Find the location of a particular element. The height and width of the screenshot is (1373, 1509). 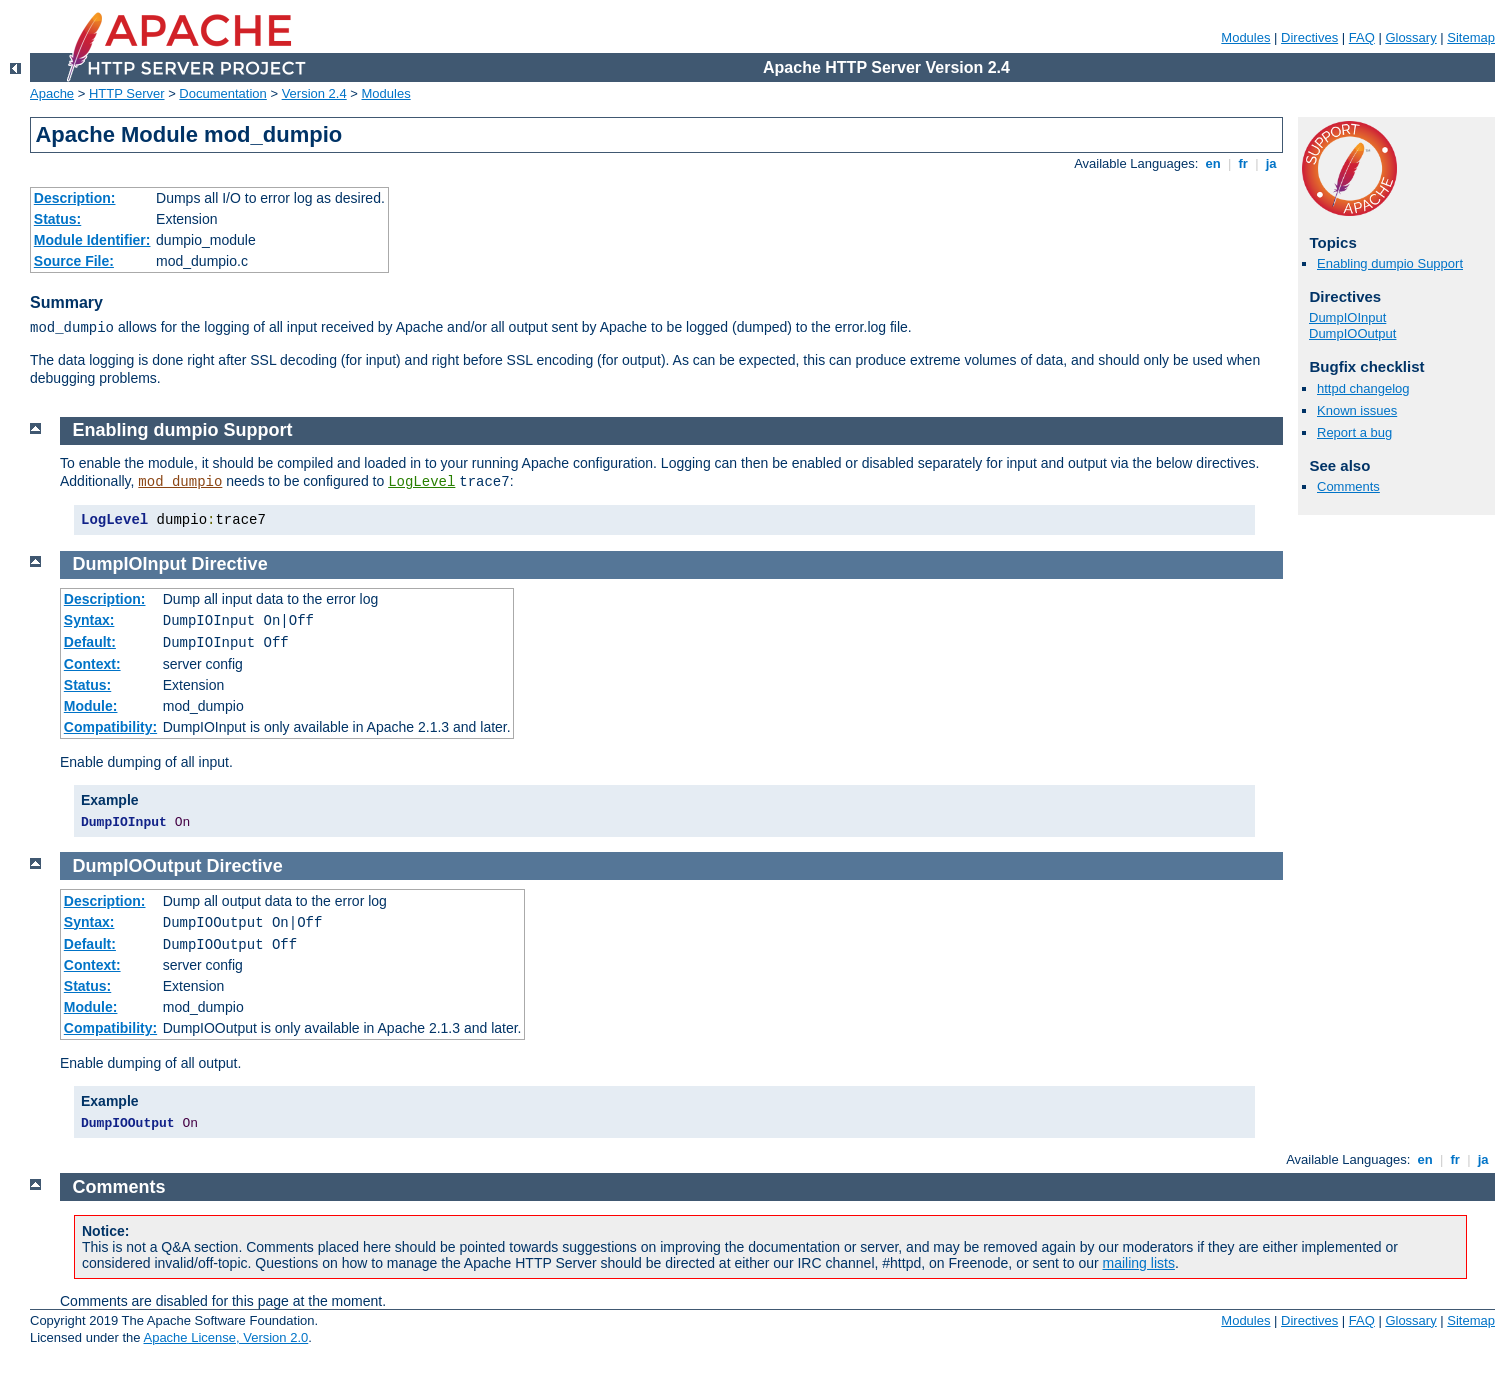

Version 2.4 is located at coordinates (314, 93).